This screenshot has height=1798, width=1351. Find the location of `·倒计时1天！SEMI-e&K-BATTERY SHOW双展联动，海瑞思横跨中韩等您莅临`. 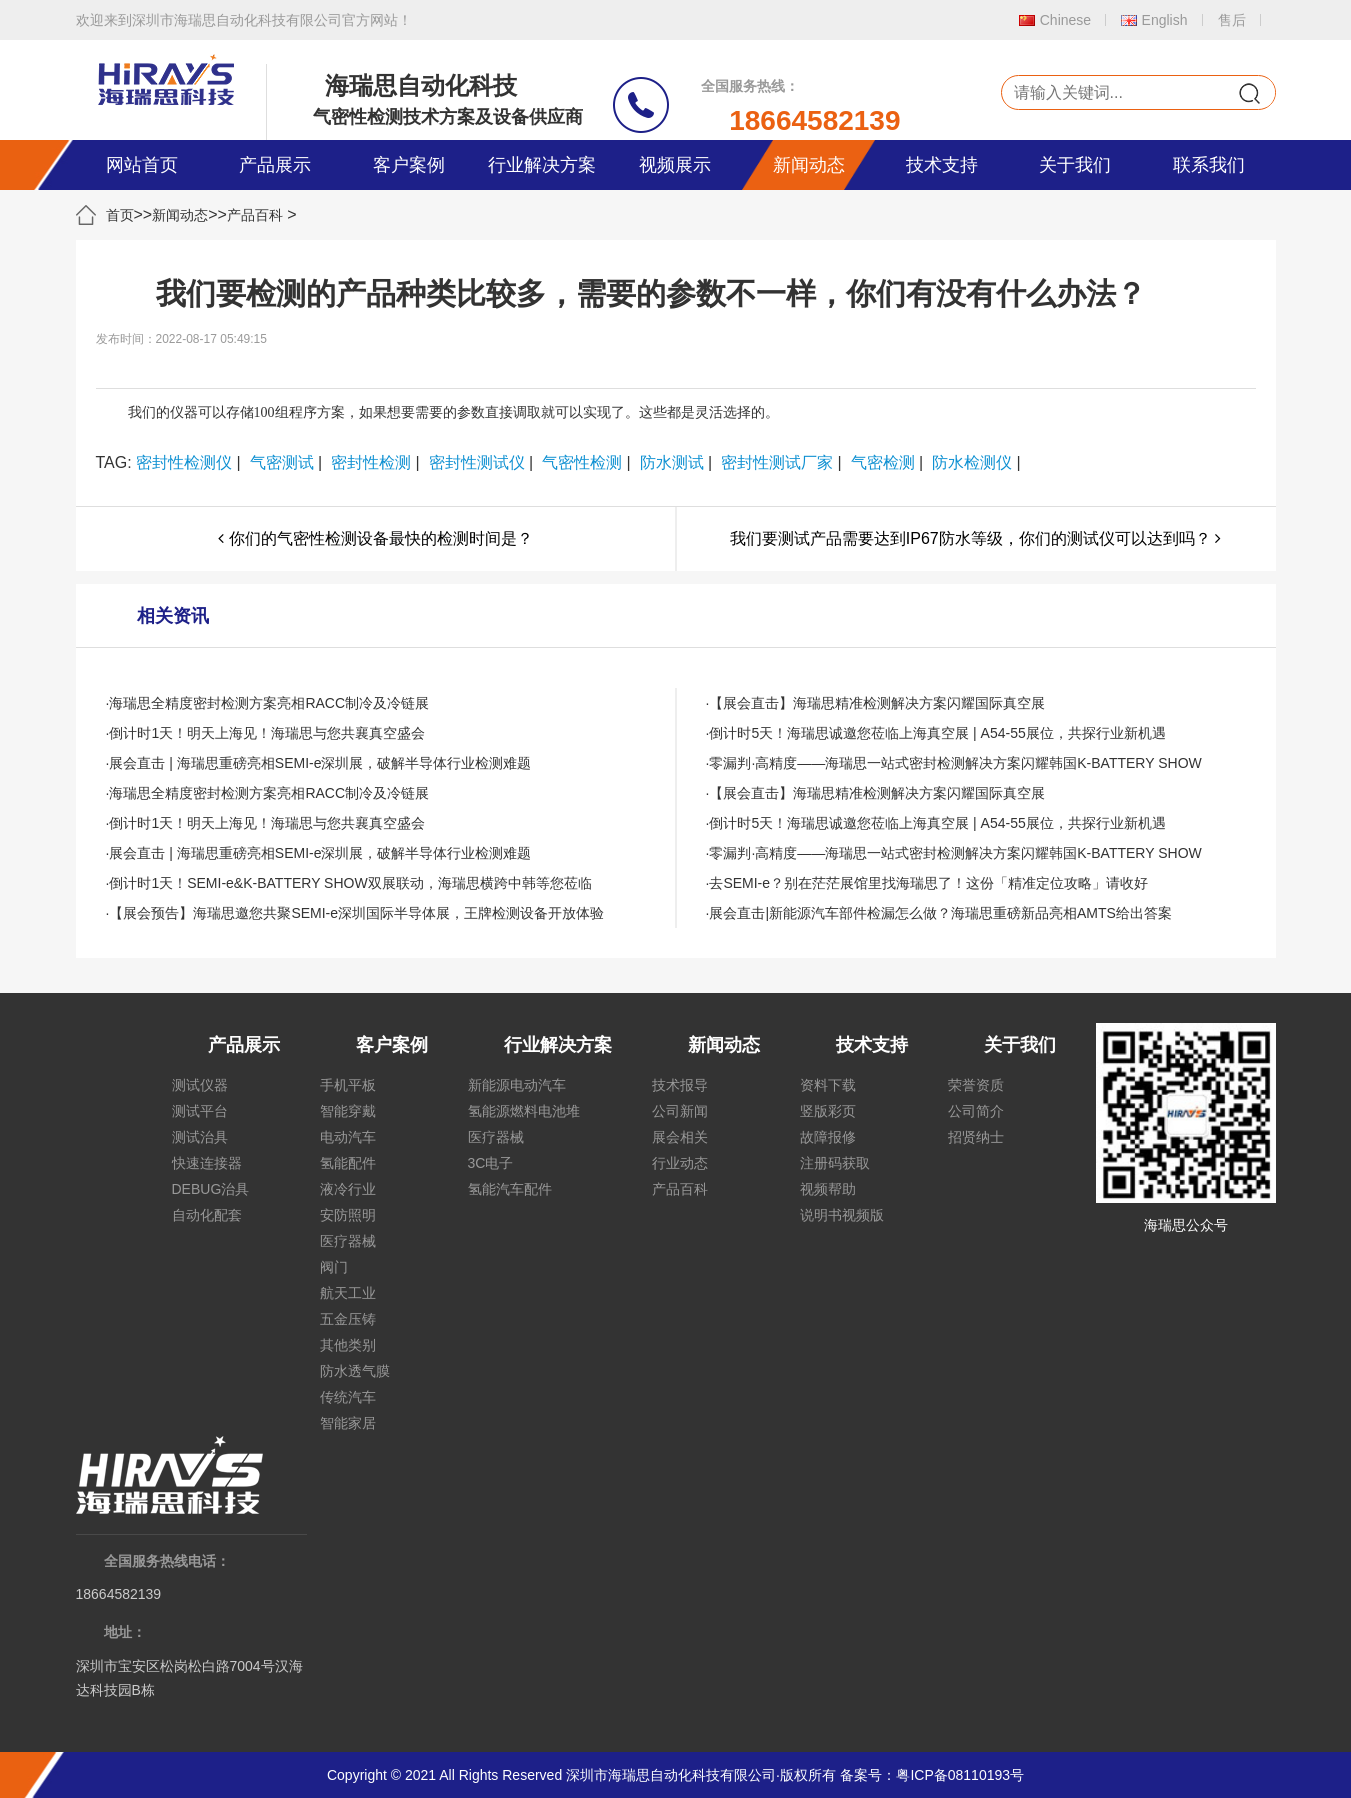

·倒计时1天！SEMI-e&K-BATTERY SHOW双展联动，海瑞思横跨中韩等您莅临 is located at coordinates (349, 883).